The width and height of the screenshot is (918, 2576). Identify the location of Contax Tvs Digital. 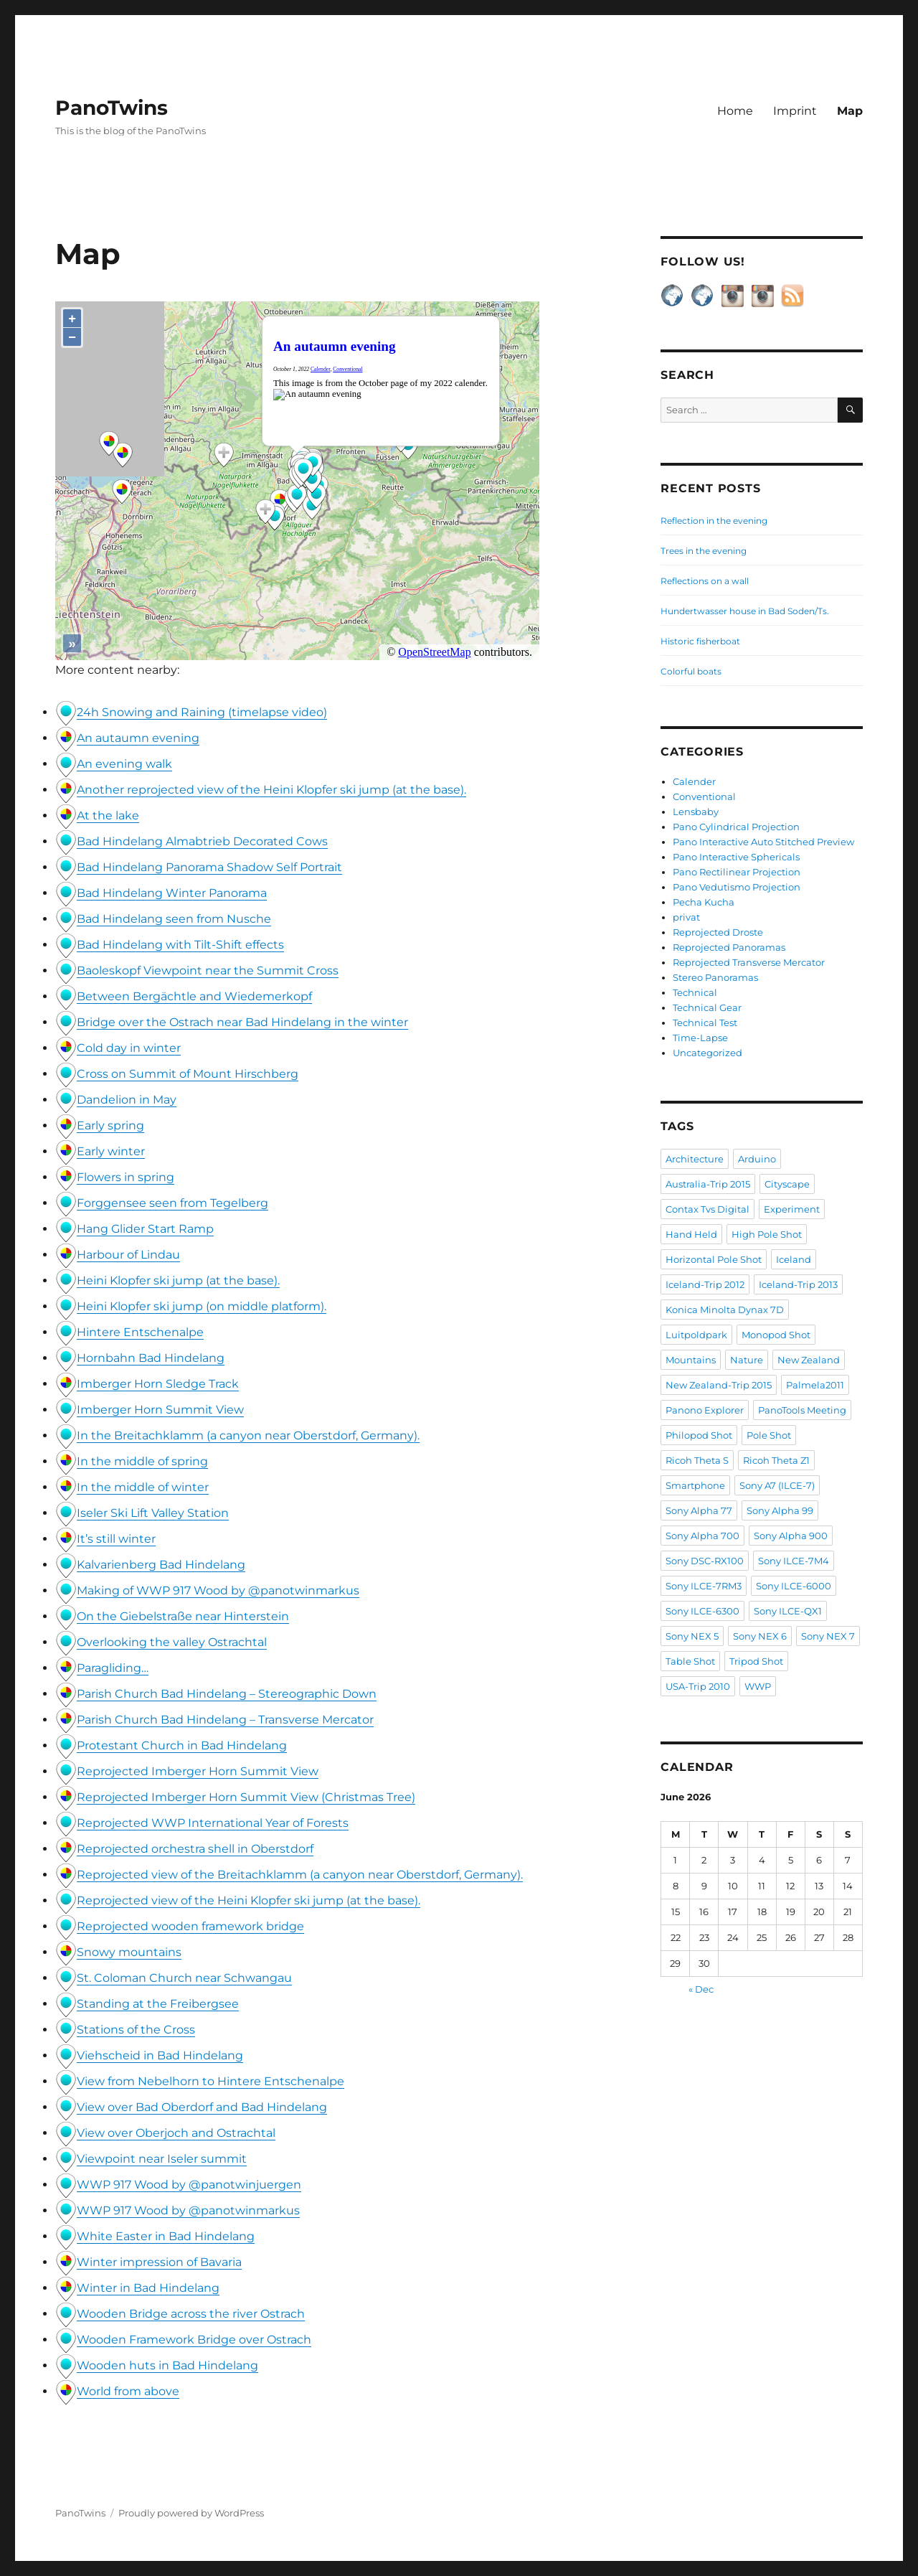
(707, 1209).